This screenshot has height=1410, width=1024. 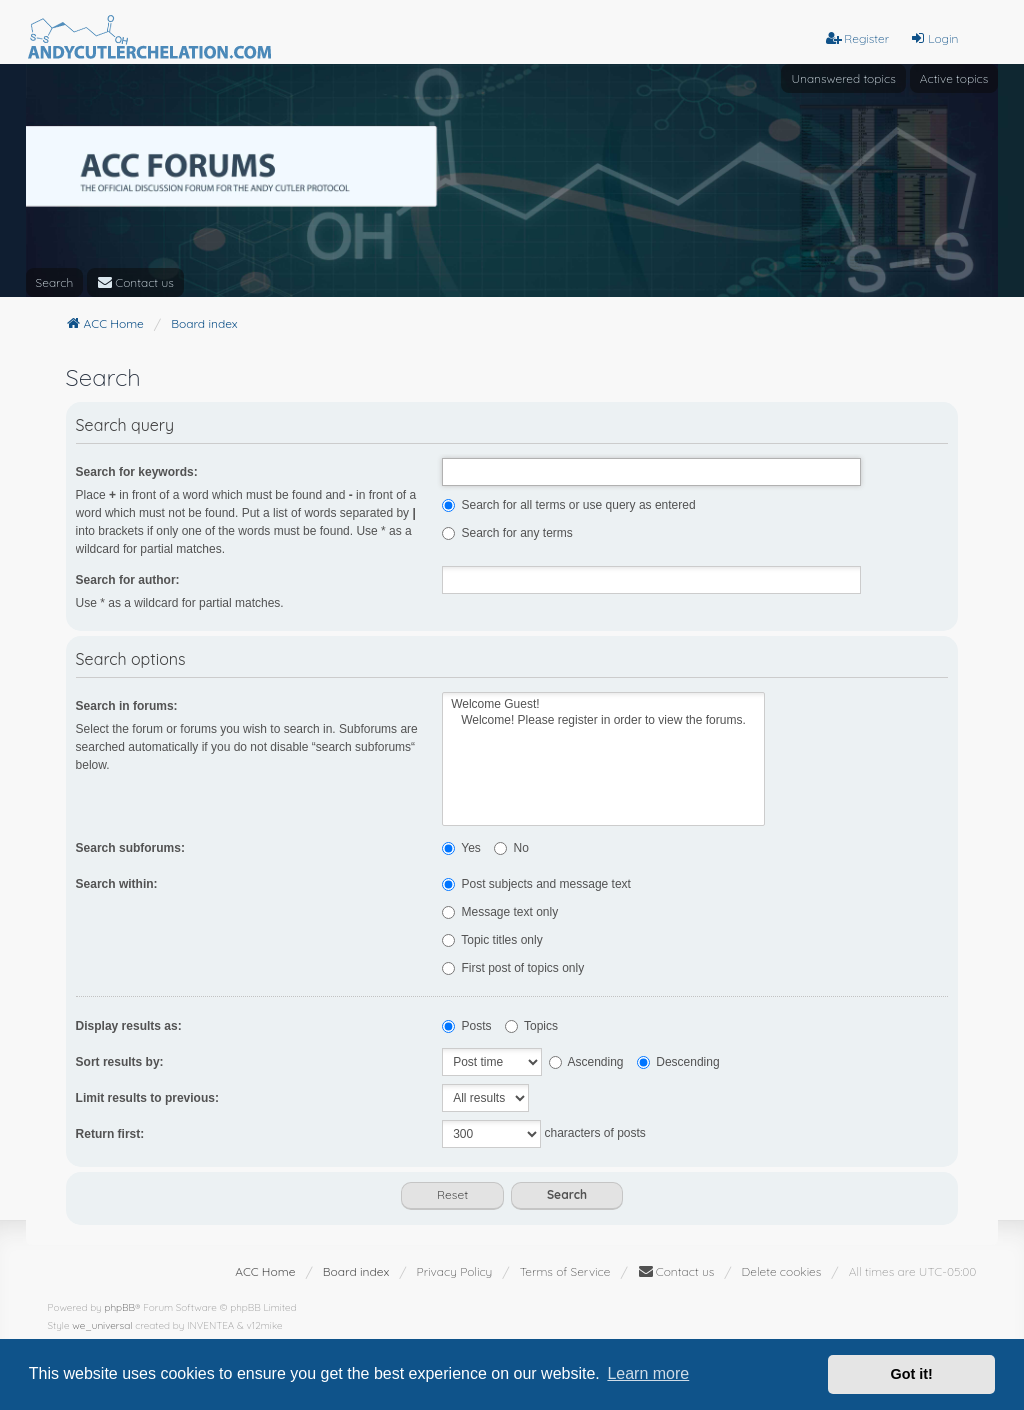 What do you see at coordinates (120, 1062) in the screenshot?
I see `Sort results by:` at bounding box center [120, 1062].